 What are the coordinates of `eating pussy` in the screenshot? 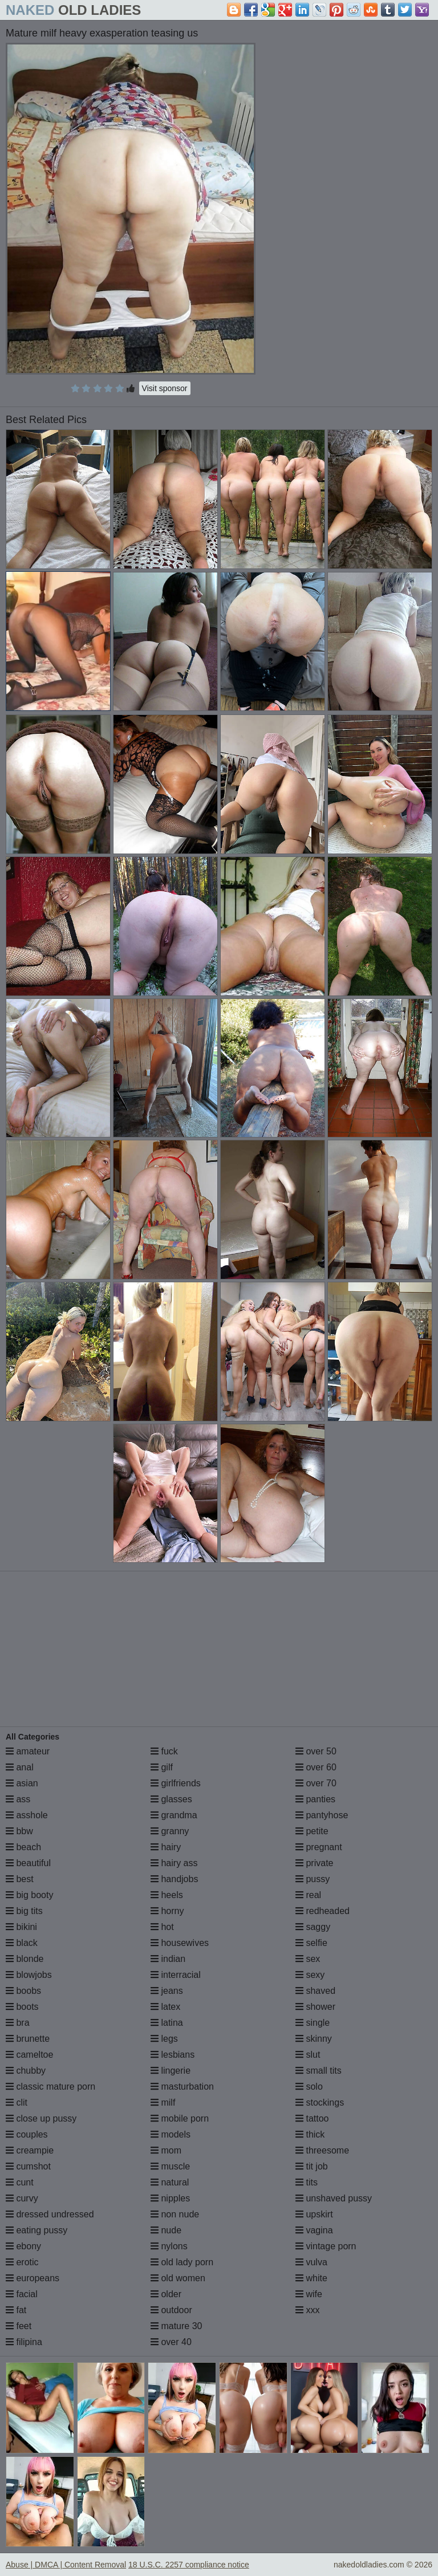 It's located at (36, 2230).